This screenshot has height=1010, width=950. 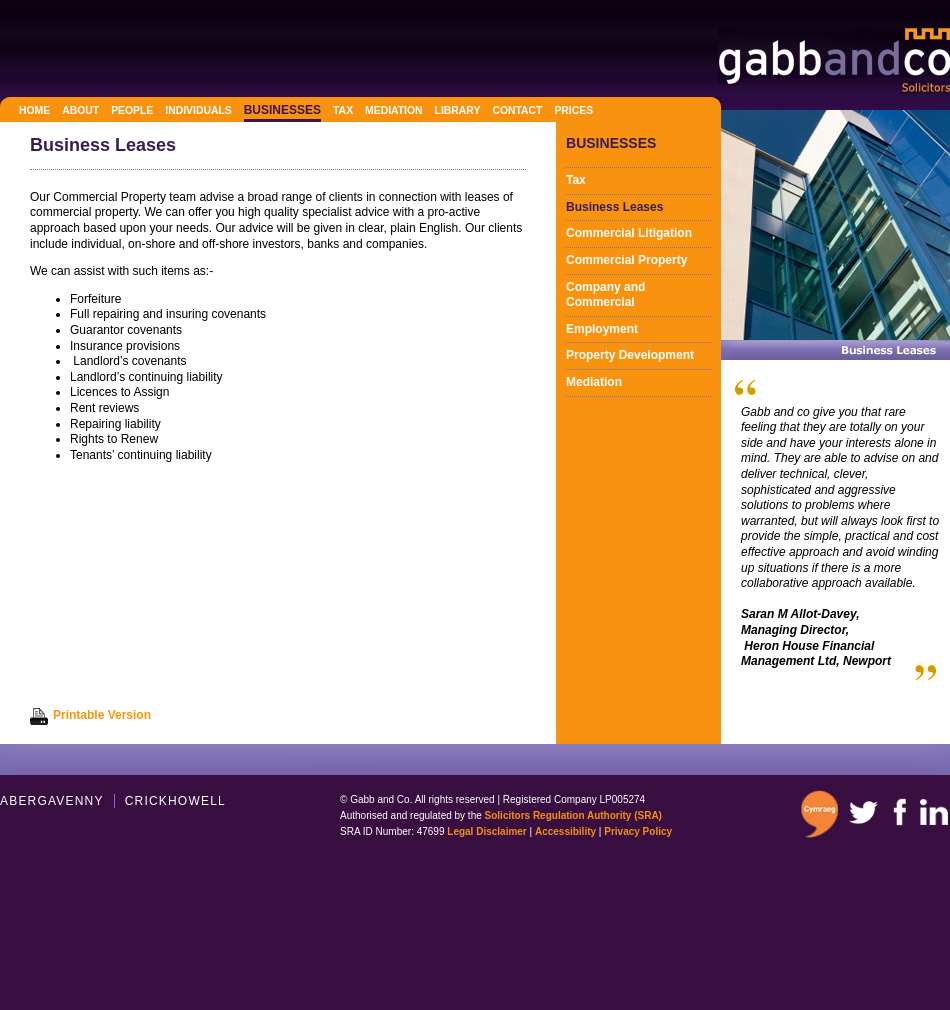 I want to click on Contact, so click(x=517, y=110).